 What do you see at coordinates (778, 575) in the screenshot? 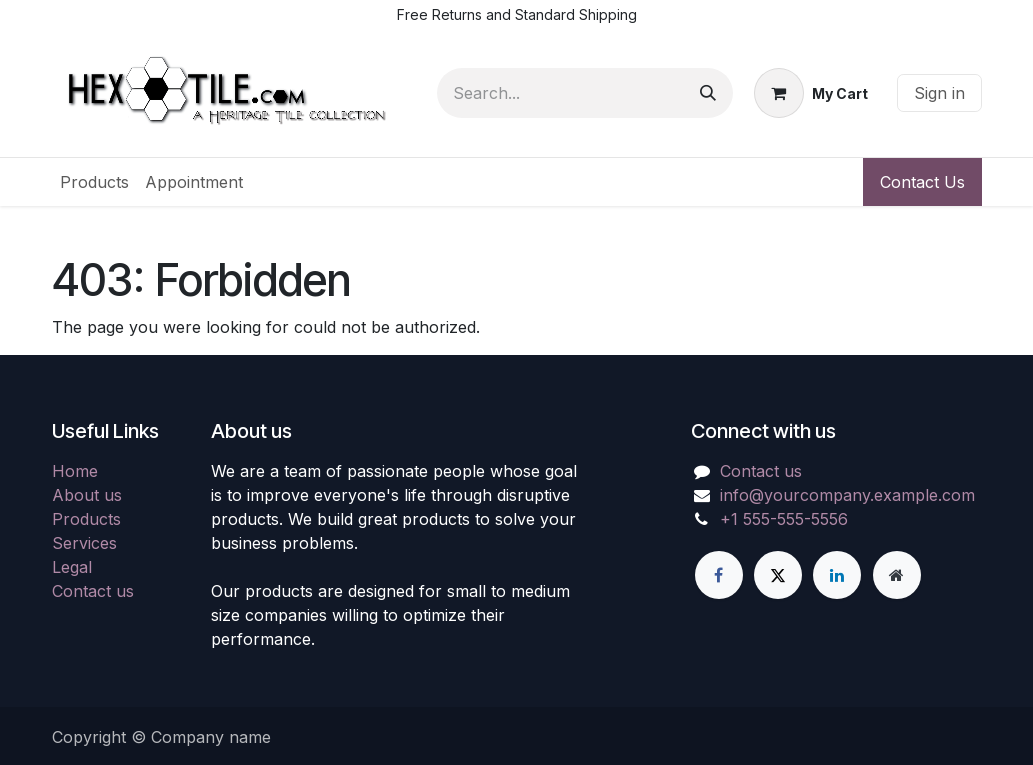
I see `[X]` at bounding box center [778, 575].